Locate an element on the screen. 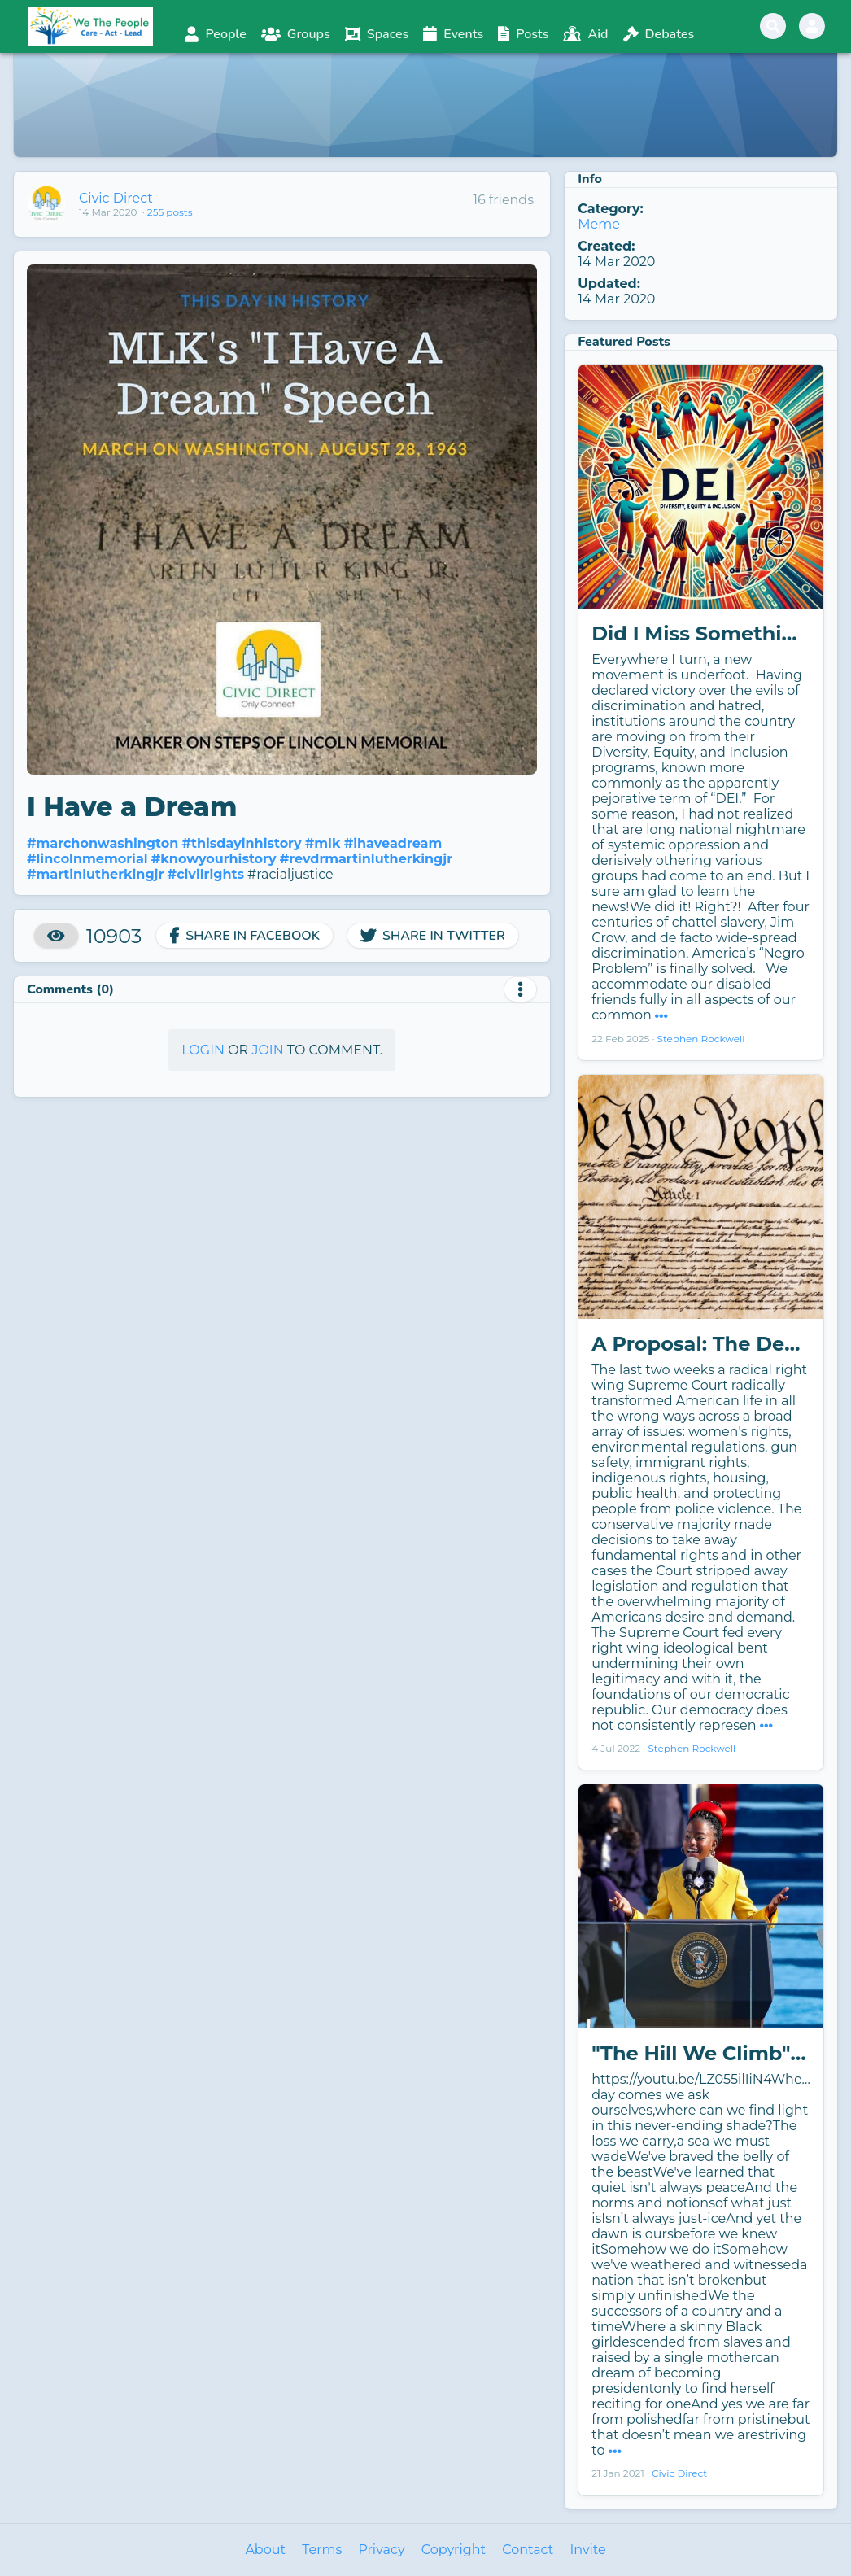 The width and height of the screenshot is (851, 2576). Civic Direct is located at coordinates (116, 198).